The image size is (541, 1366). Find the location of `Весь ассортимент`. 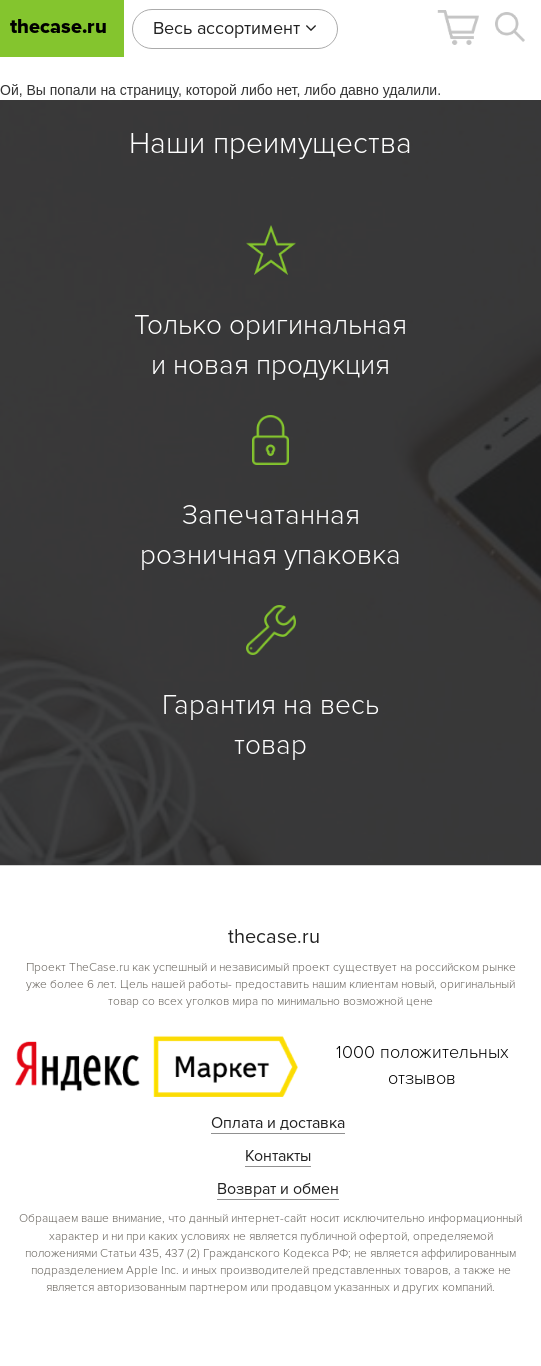

Весь ассортимент is located at coordinates (235, 28).